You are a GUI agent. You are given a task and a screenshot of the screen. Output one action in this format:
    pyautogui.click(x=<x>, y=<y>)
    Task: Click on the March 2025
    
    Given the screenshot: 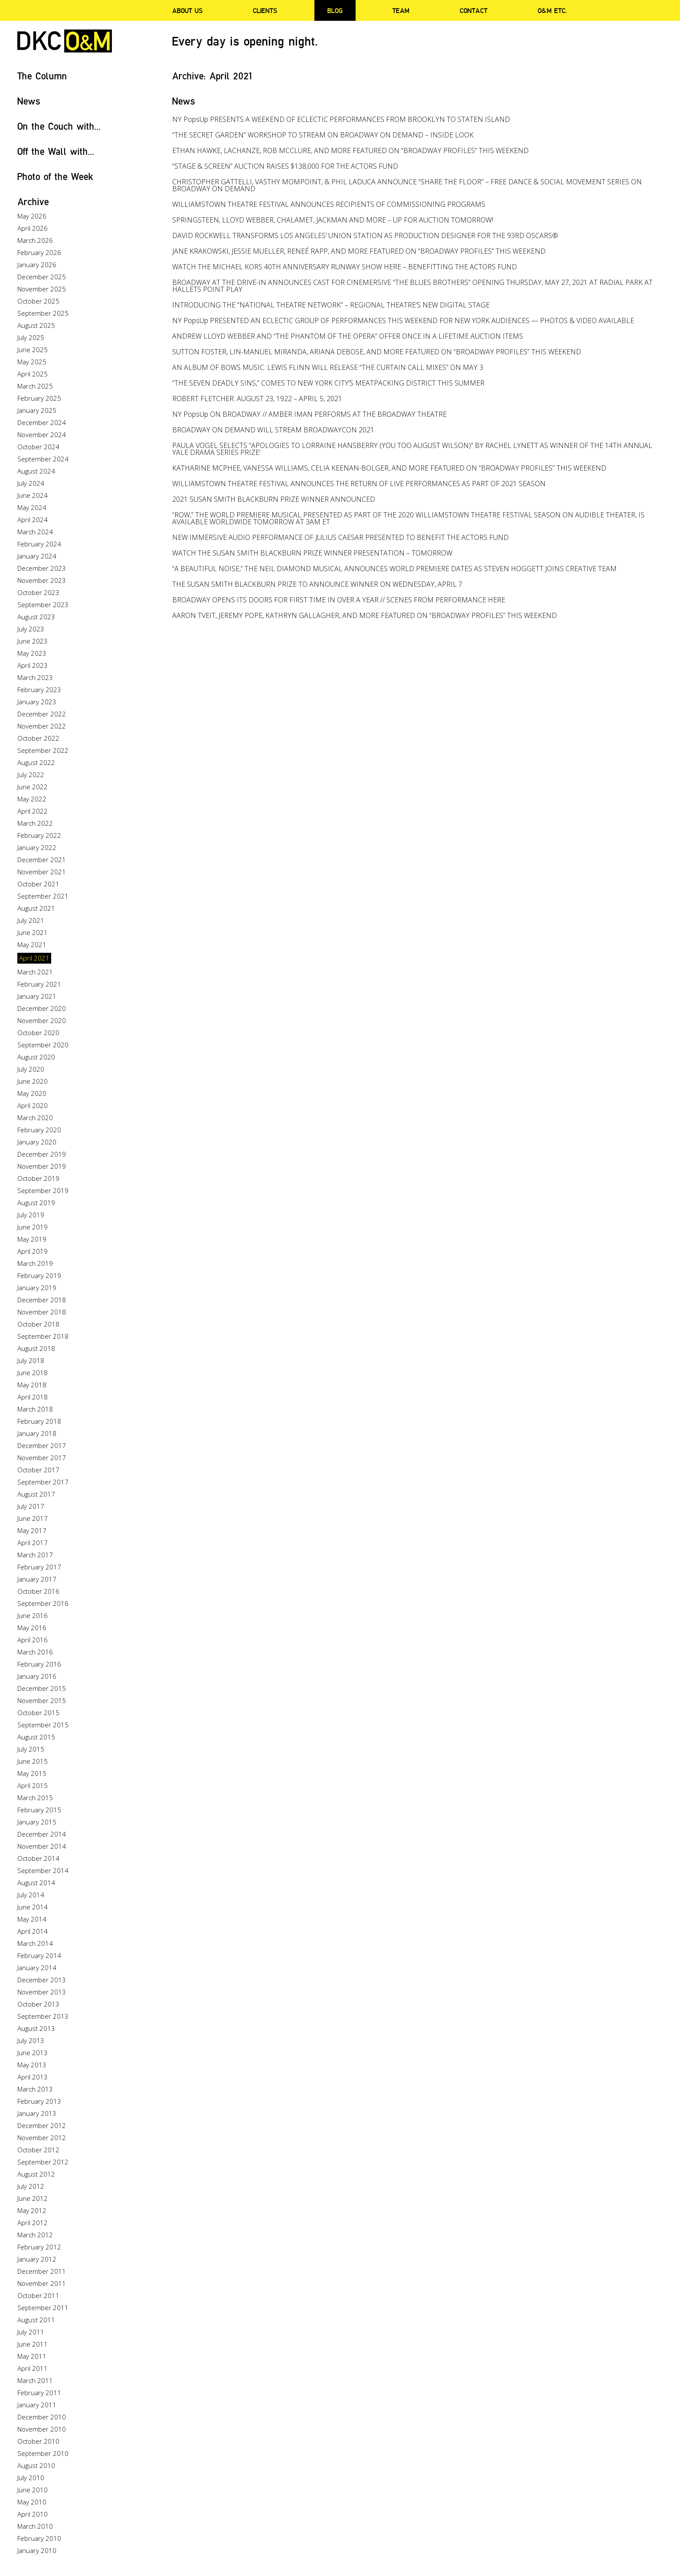 What is the action you would take?
    pyautogui.click(x=35, y=386)
    